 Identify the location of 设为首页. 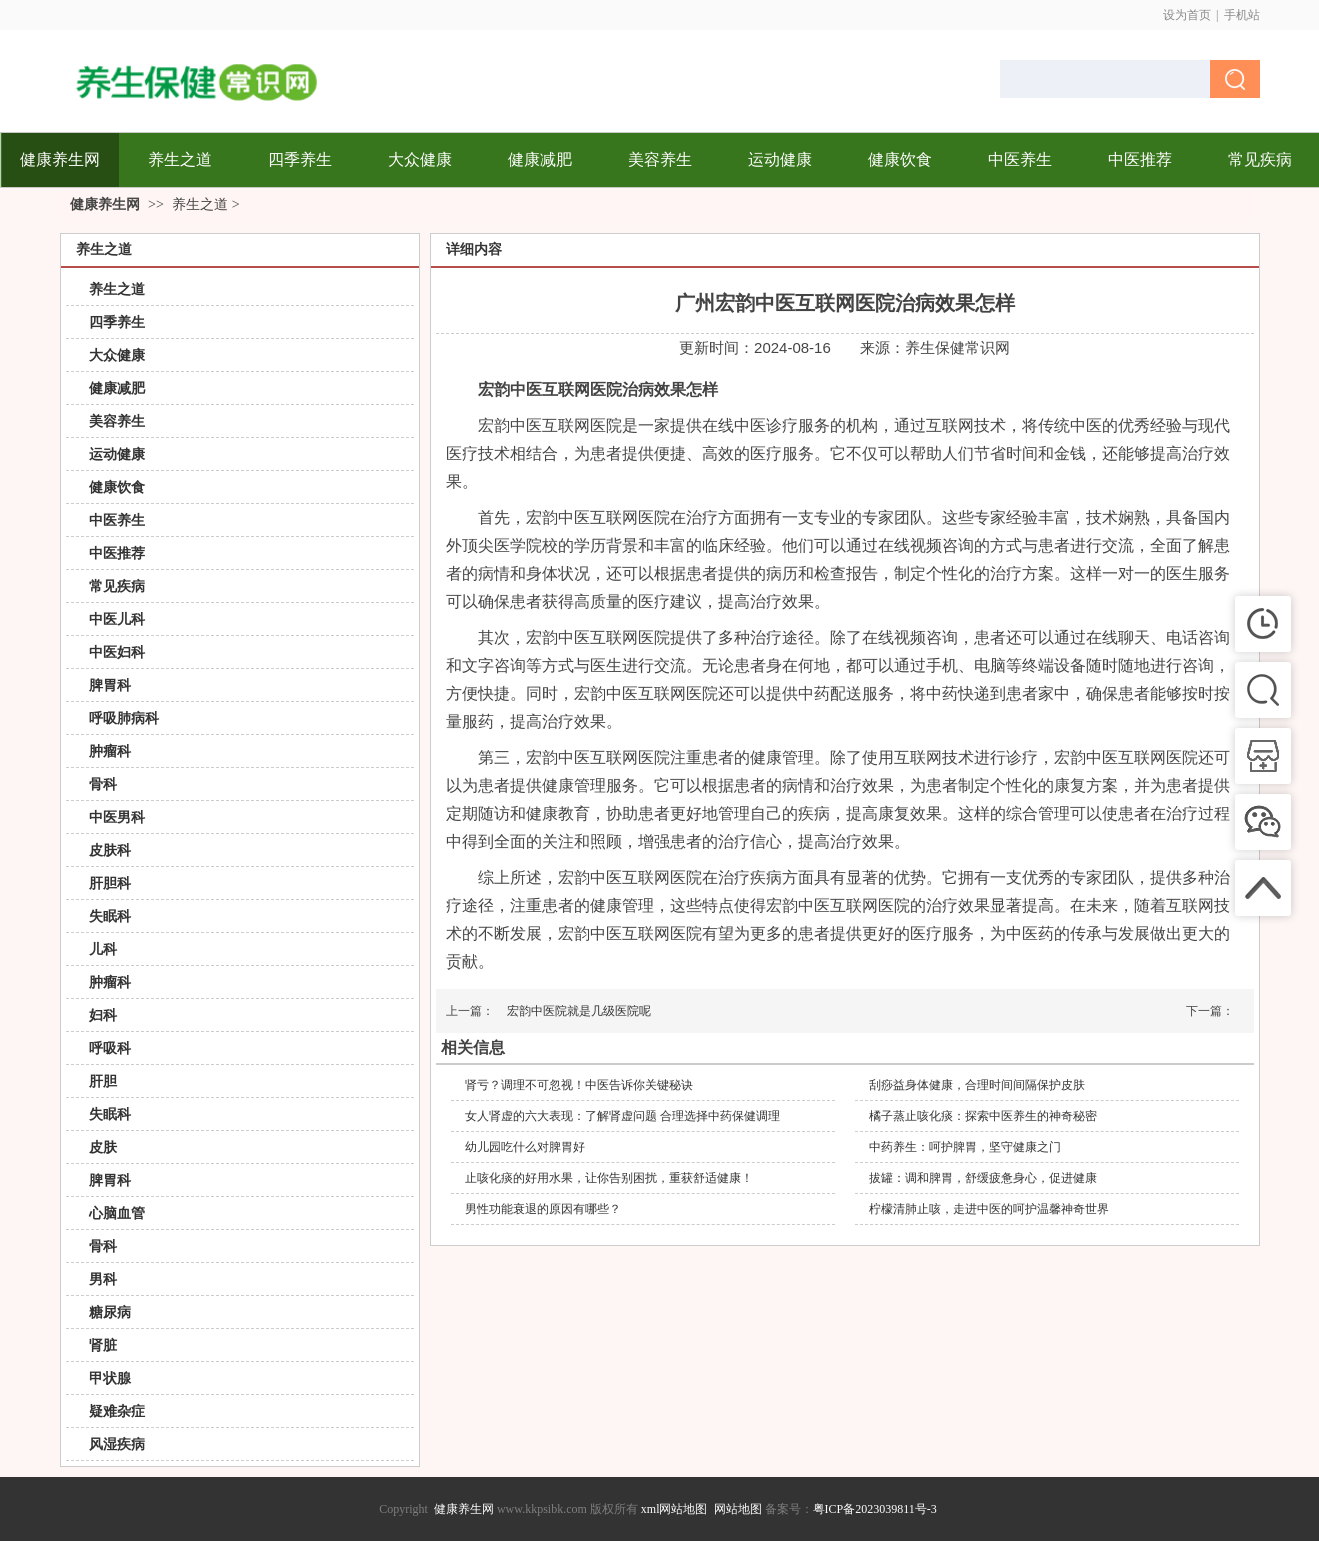
(1187, 15).